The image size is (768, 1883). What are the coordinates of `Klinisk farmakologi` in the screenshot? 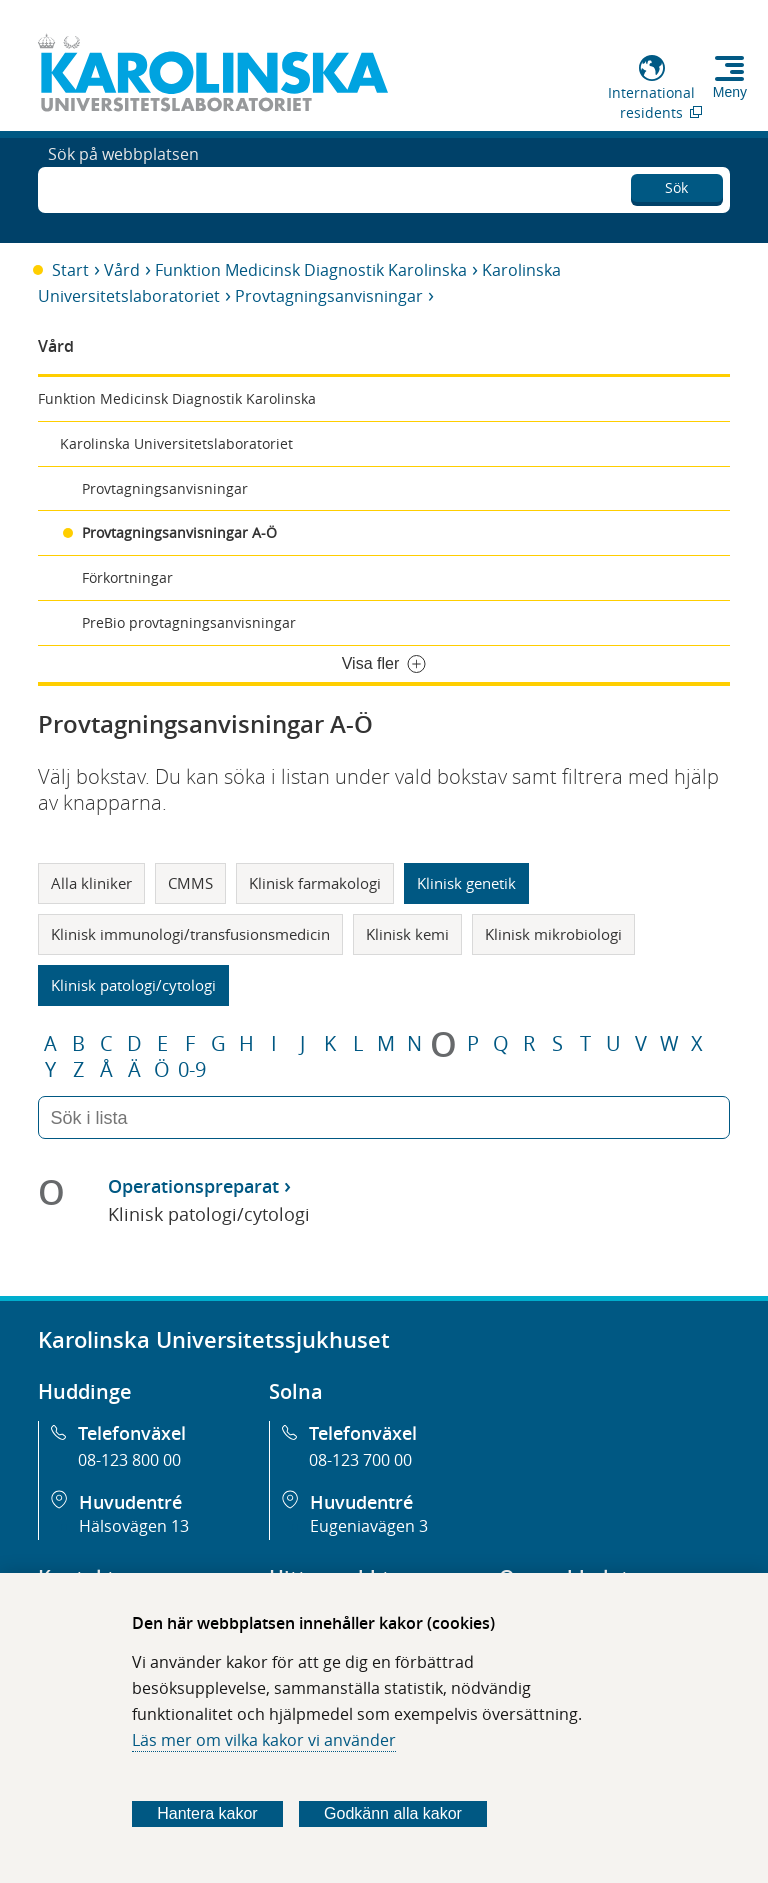 It's located at (315, 883).